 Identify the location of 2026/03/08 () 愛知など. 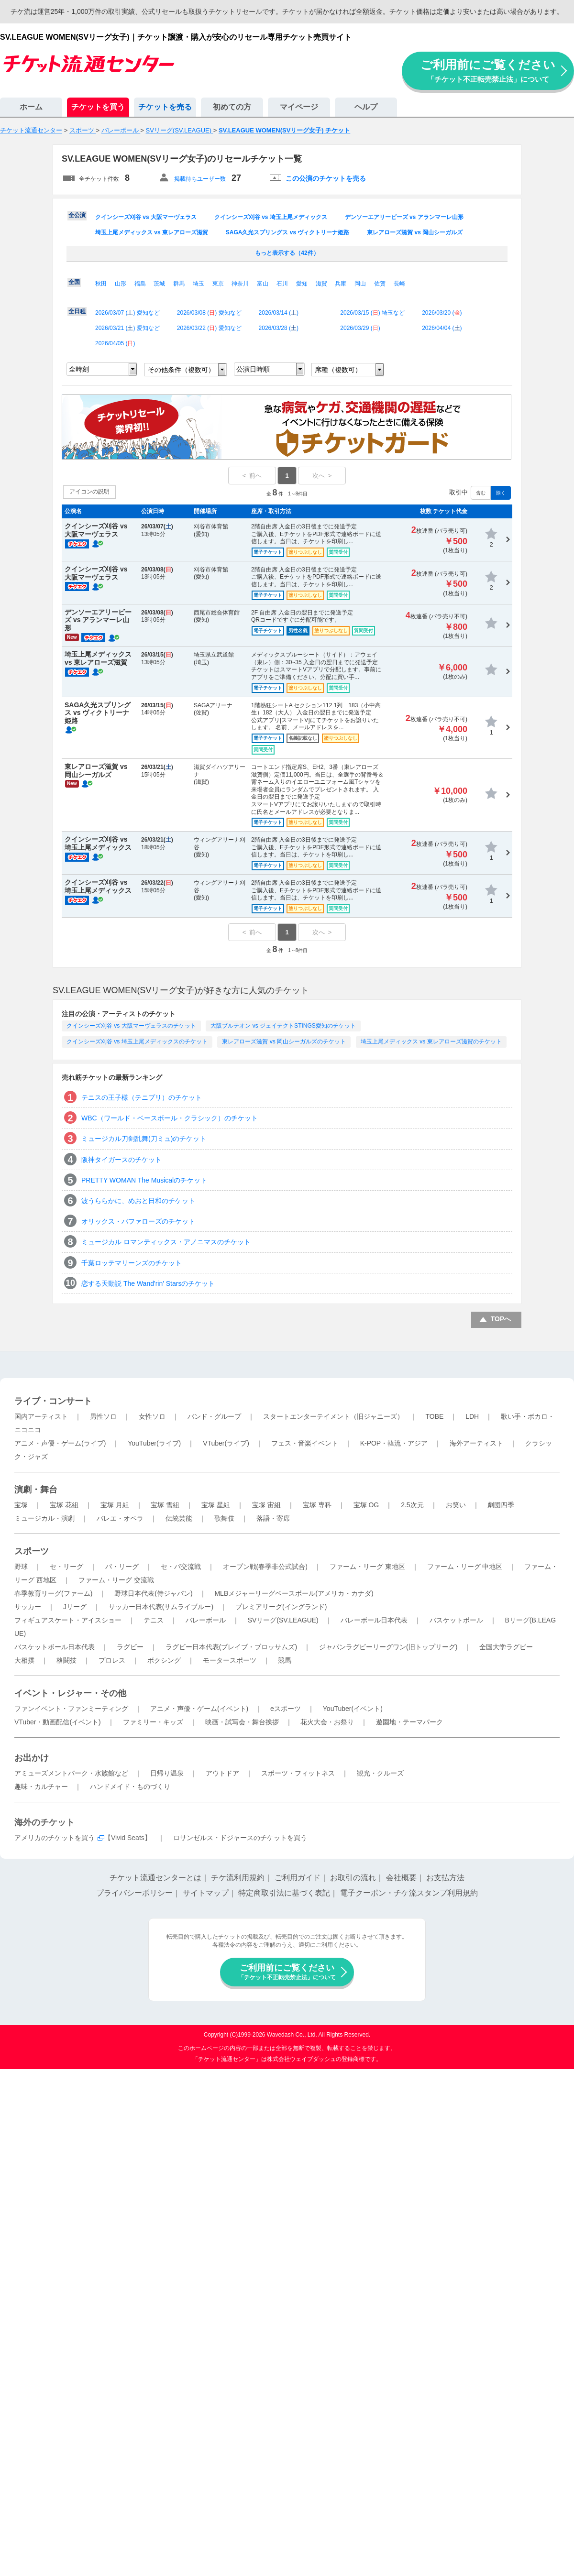
(209, 312).